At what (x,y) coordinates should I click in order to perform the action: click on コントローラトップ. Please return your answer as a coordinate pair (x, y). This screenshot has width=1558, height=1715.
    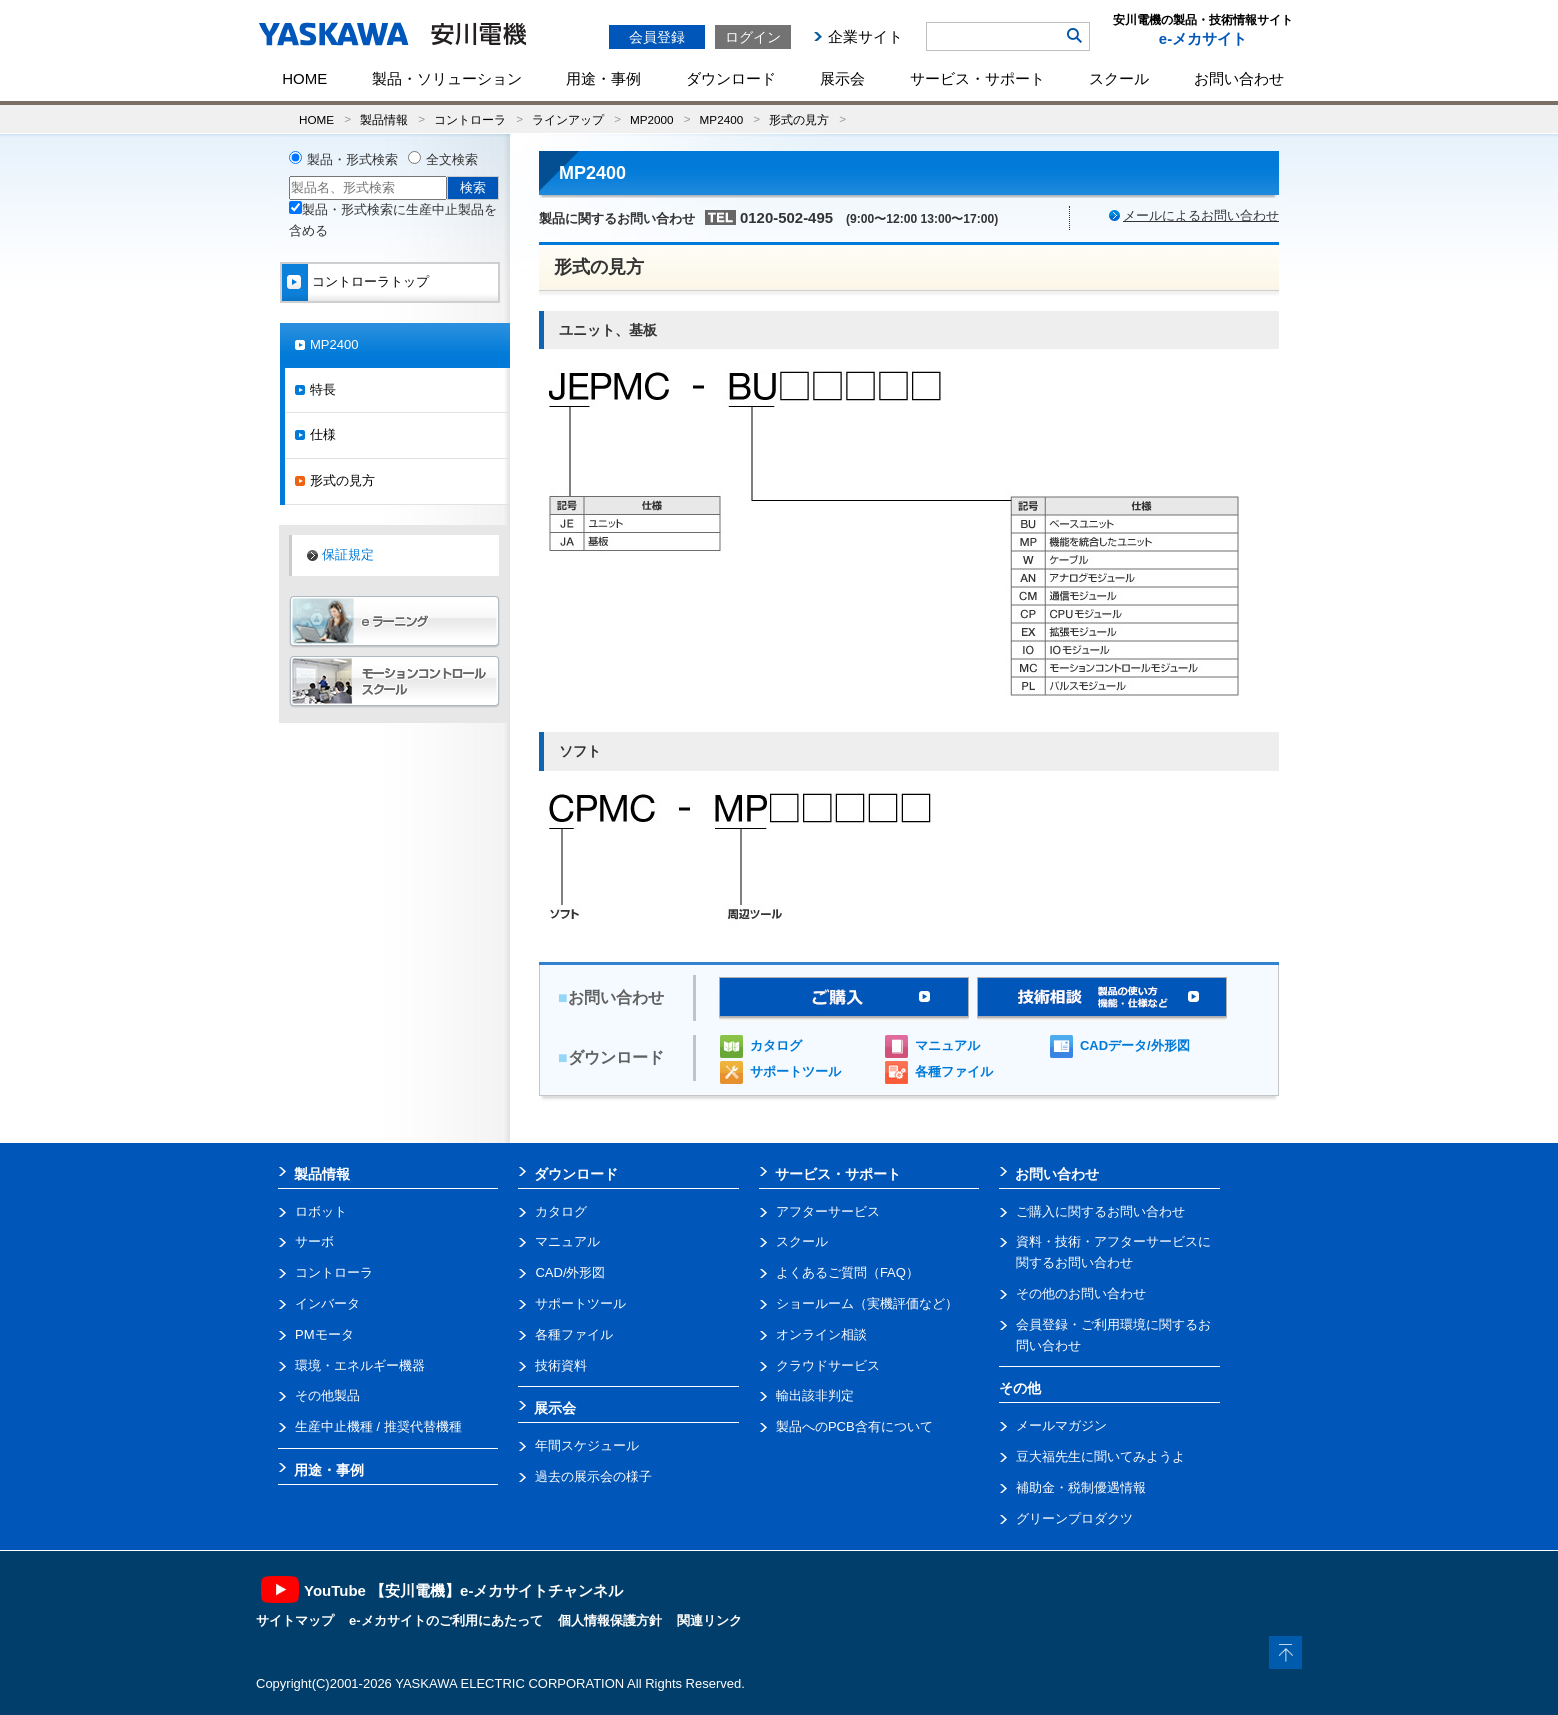
    Looking at the image, I should click on (370, 281).